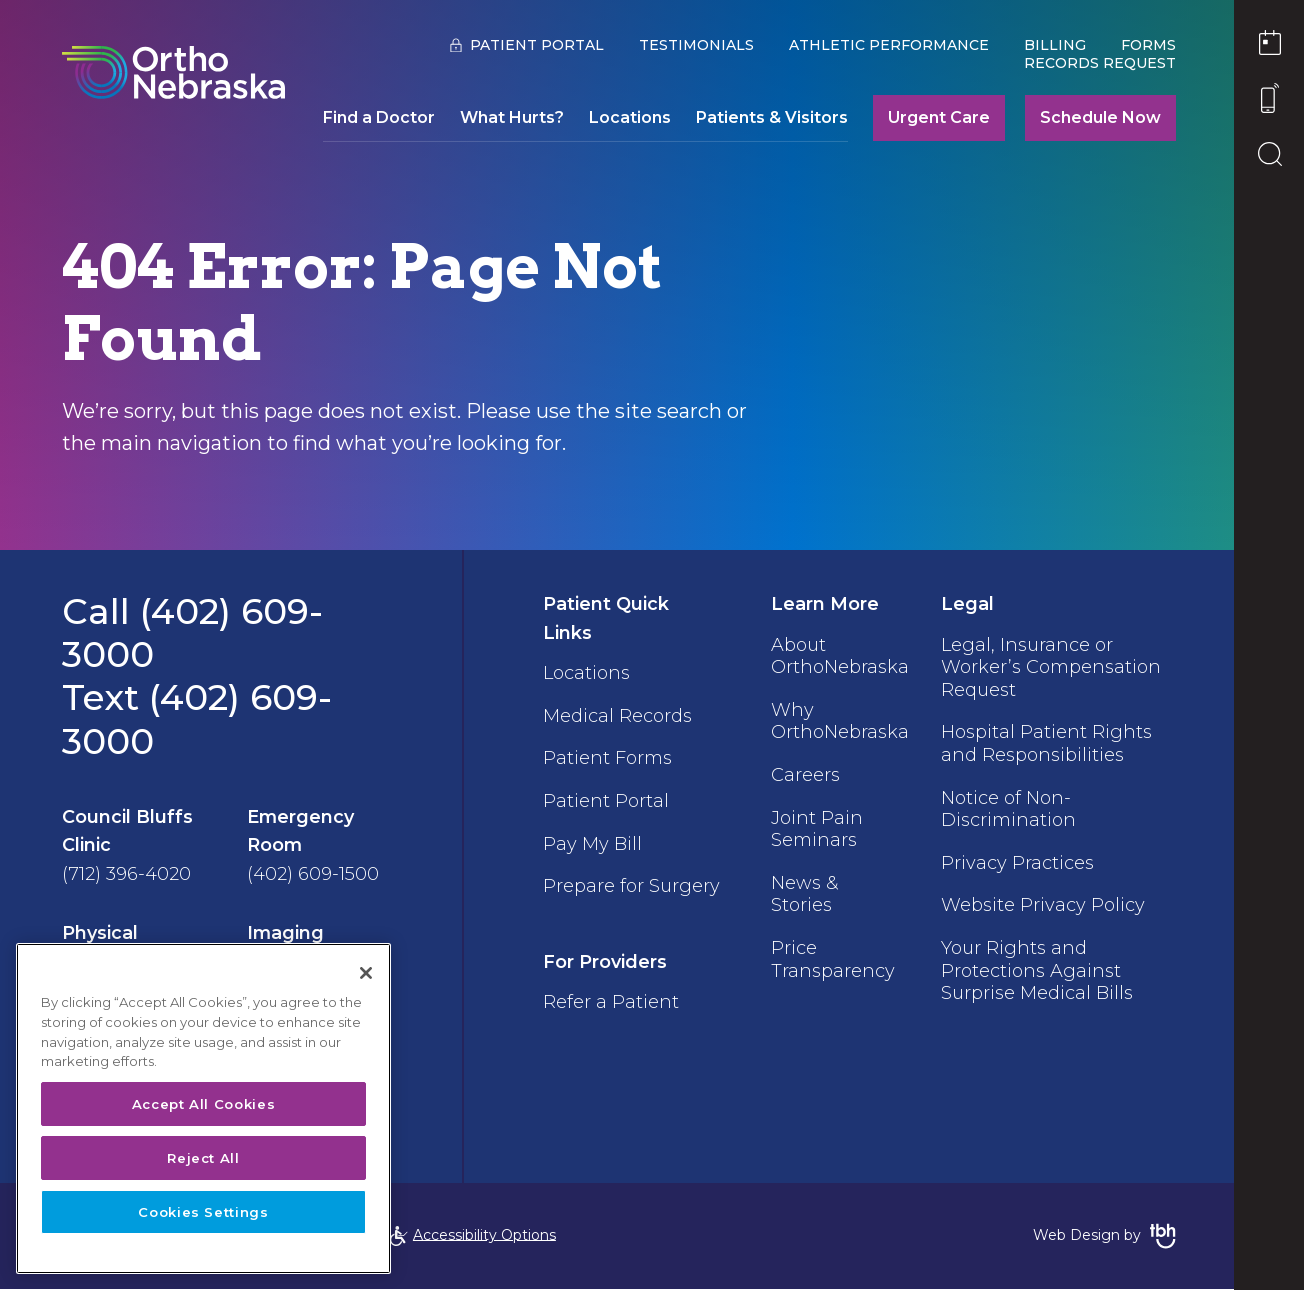 This screenshot has height=1290, width=1304. Describe the element at coordinates (1072, 1236) in the screenshot. I see `Web Design` at that location.